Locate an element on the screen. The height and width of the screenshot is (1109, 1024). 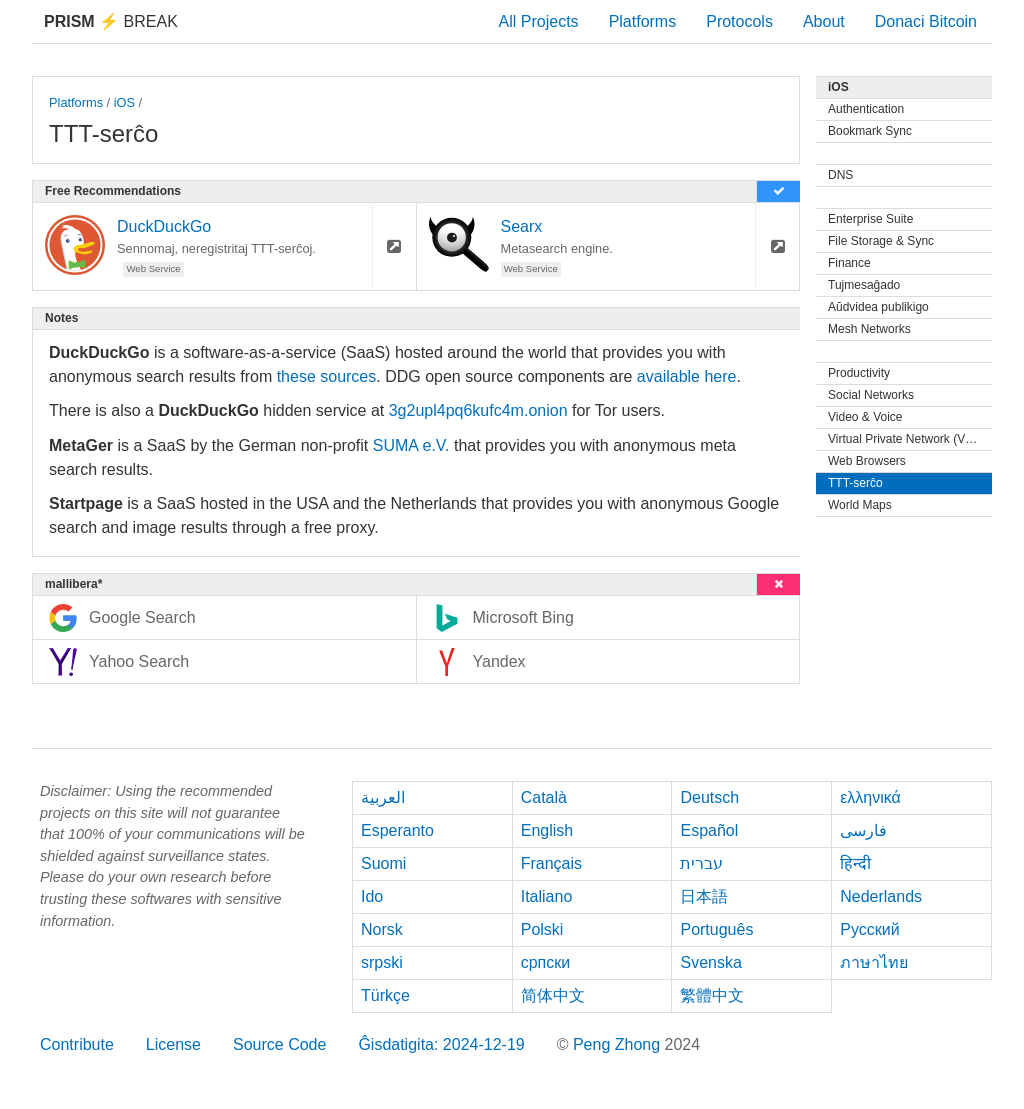
Protocols is located at coordinates (739, 21).